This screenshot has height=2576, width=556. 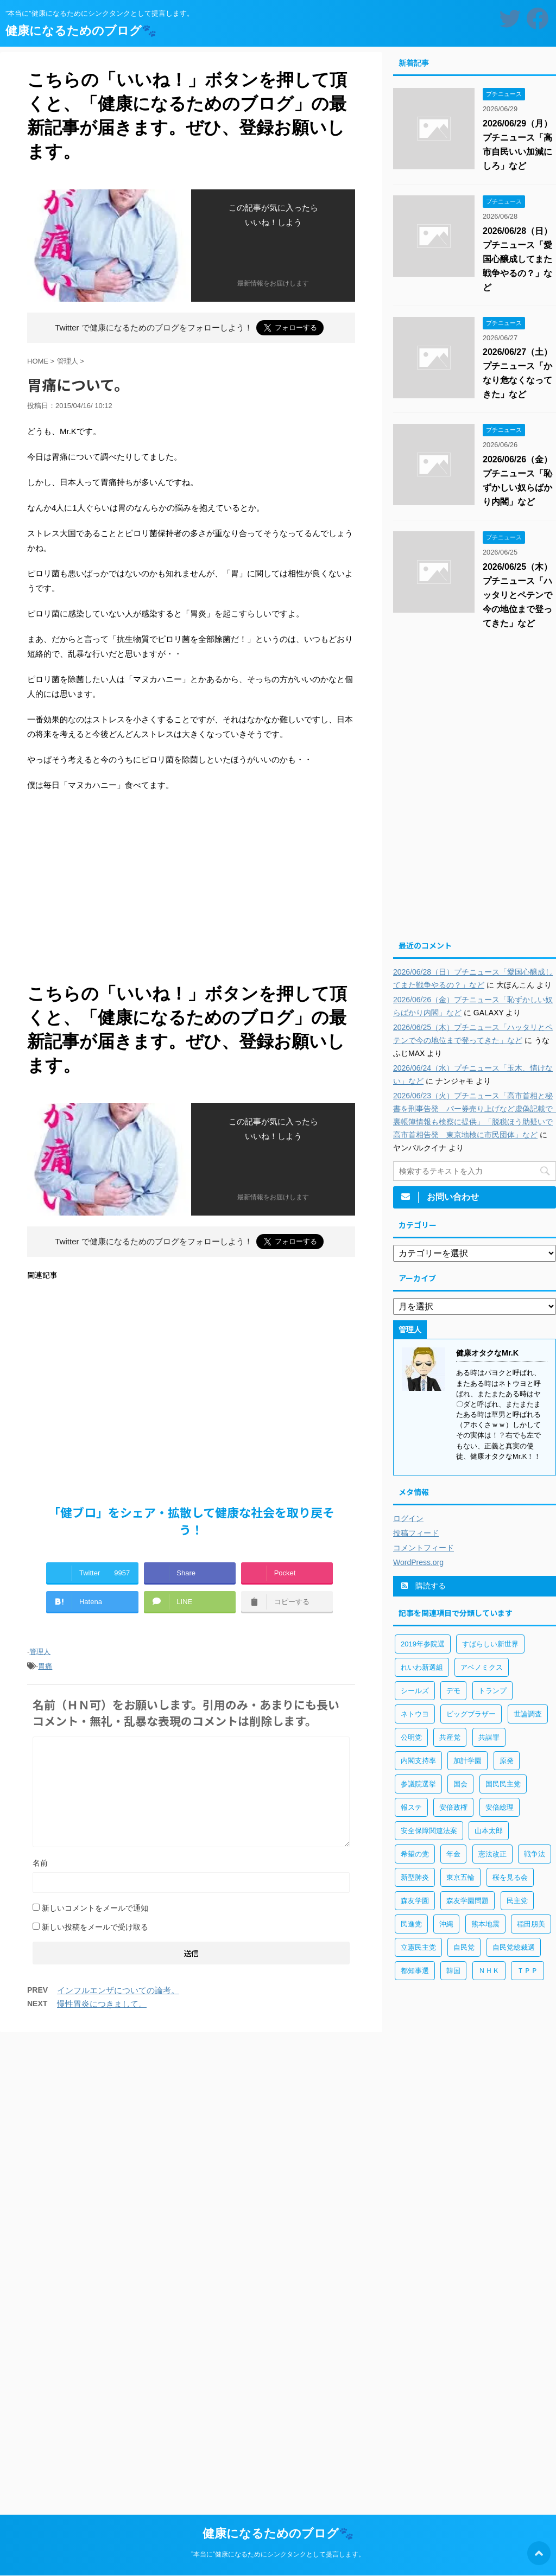 I want to click on 桜を見る会 [桜を見る会 (98個の項目)], so click(x=510, y=1877).